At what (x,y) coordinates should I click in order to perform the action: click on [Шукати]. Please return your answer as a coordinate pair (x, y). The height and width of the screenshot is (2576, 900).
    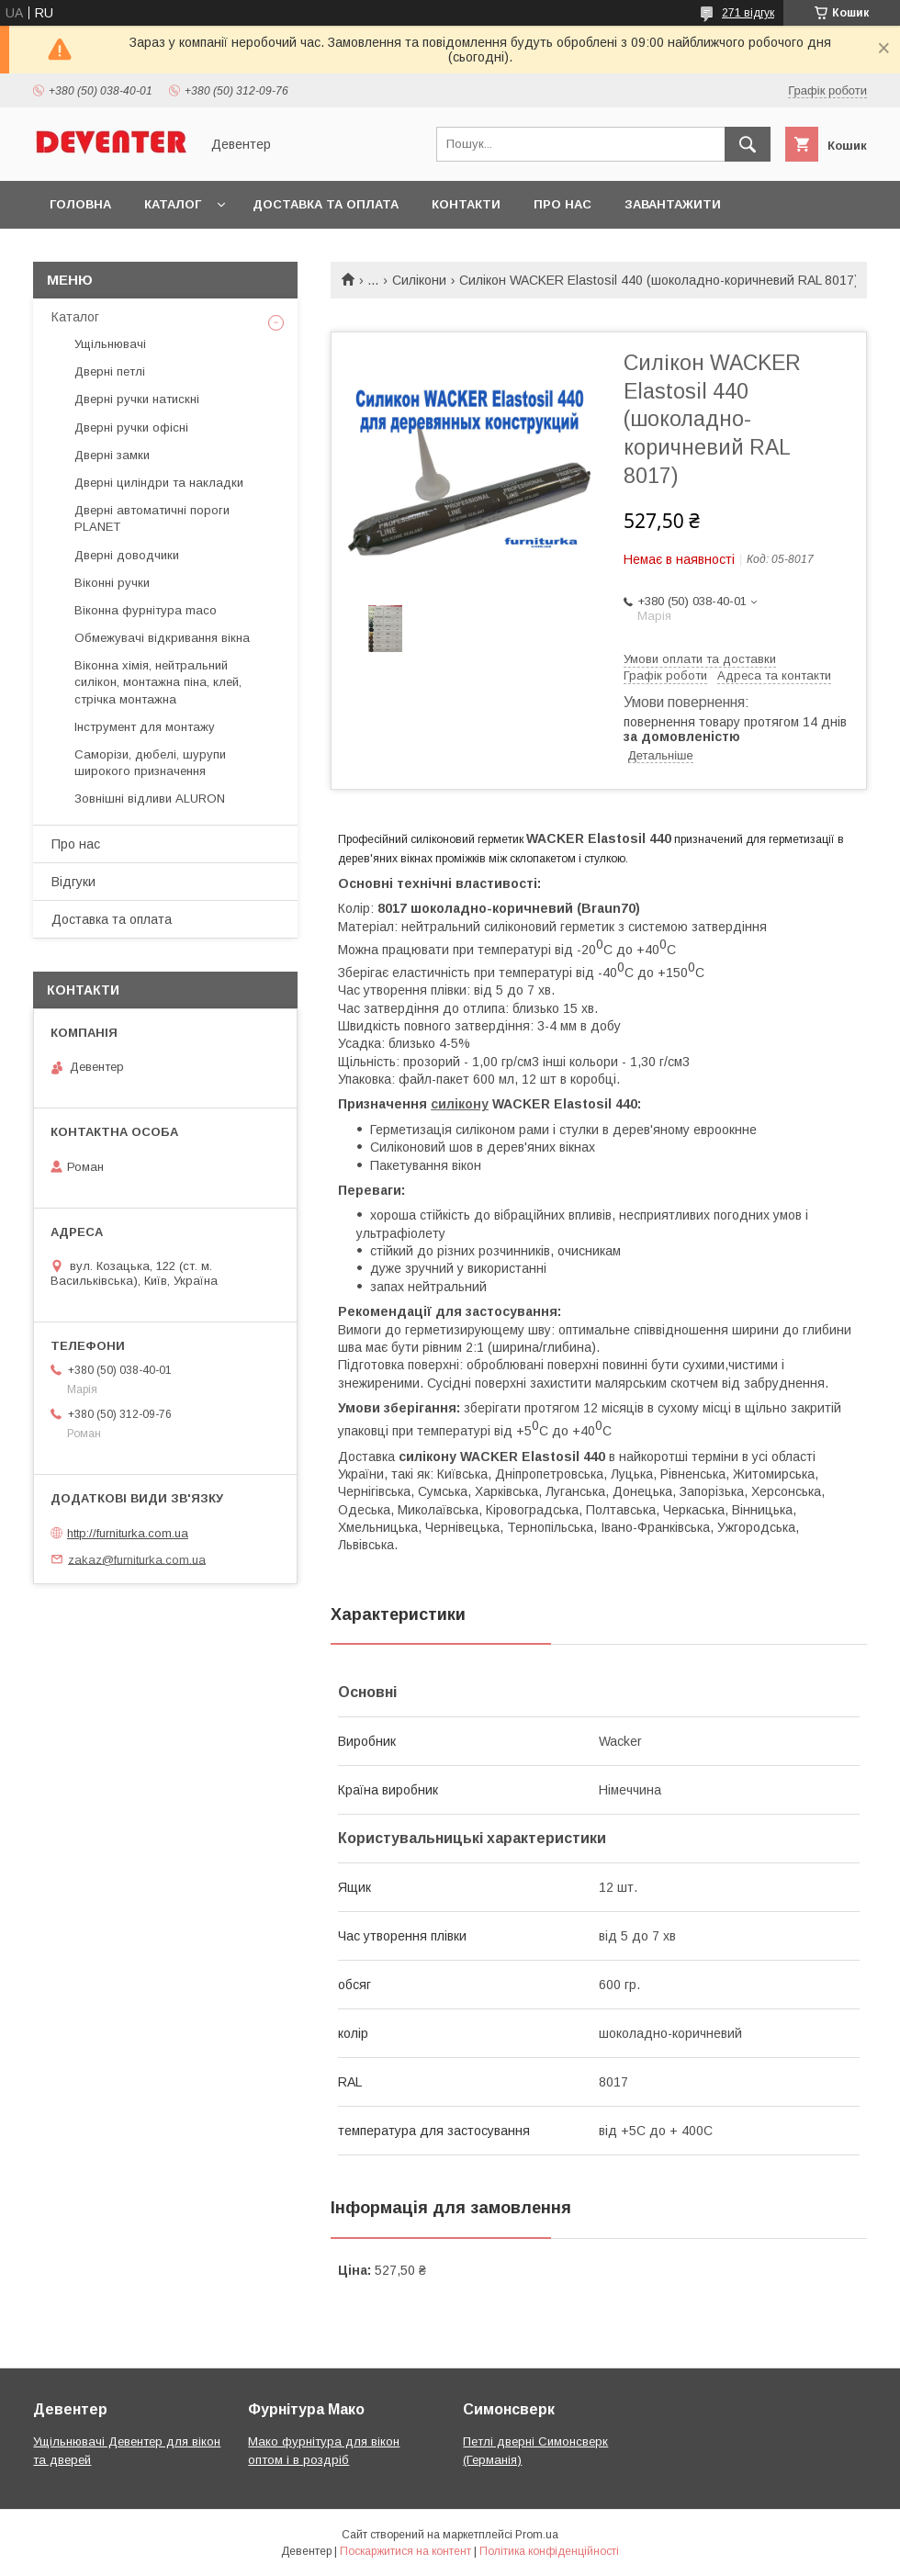
    Looking at the image, I should click on (748, 144).